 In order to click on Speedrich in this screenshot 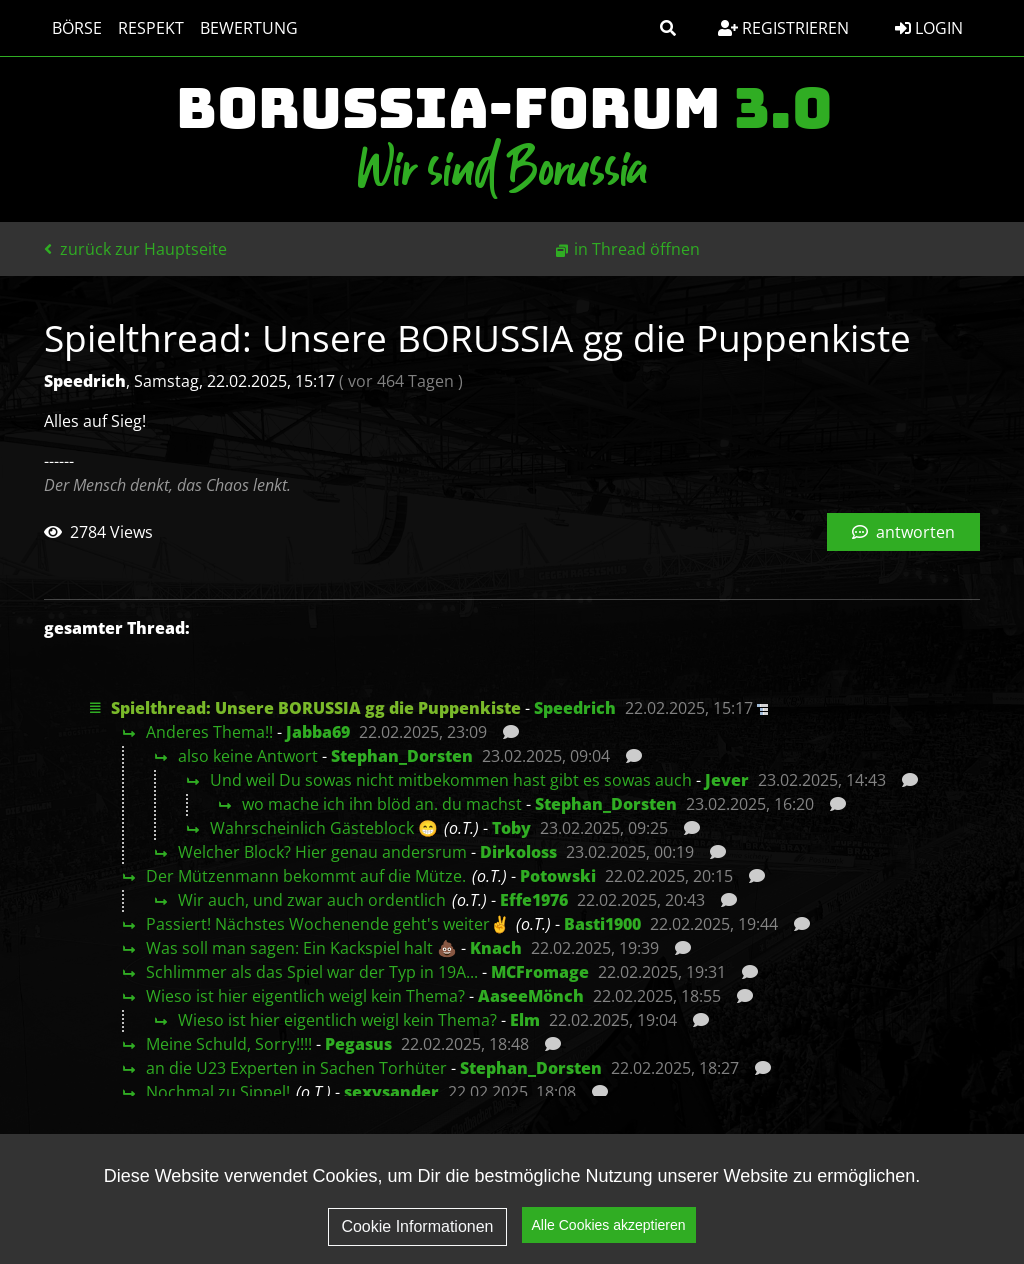, I will do `click(575, 708)`.